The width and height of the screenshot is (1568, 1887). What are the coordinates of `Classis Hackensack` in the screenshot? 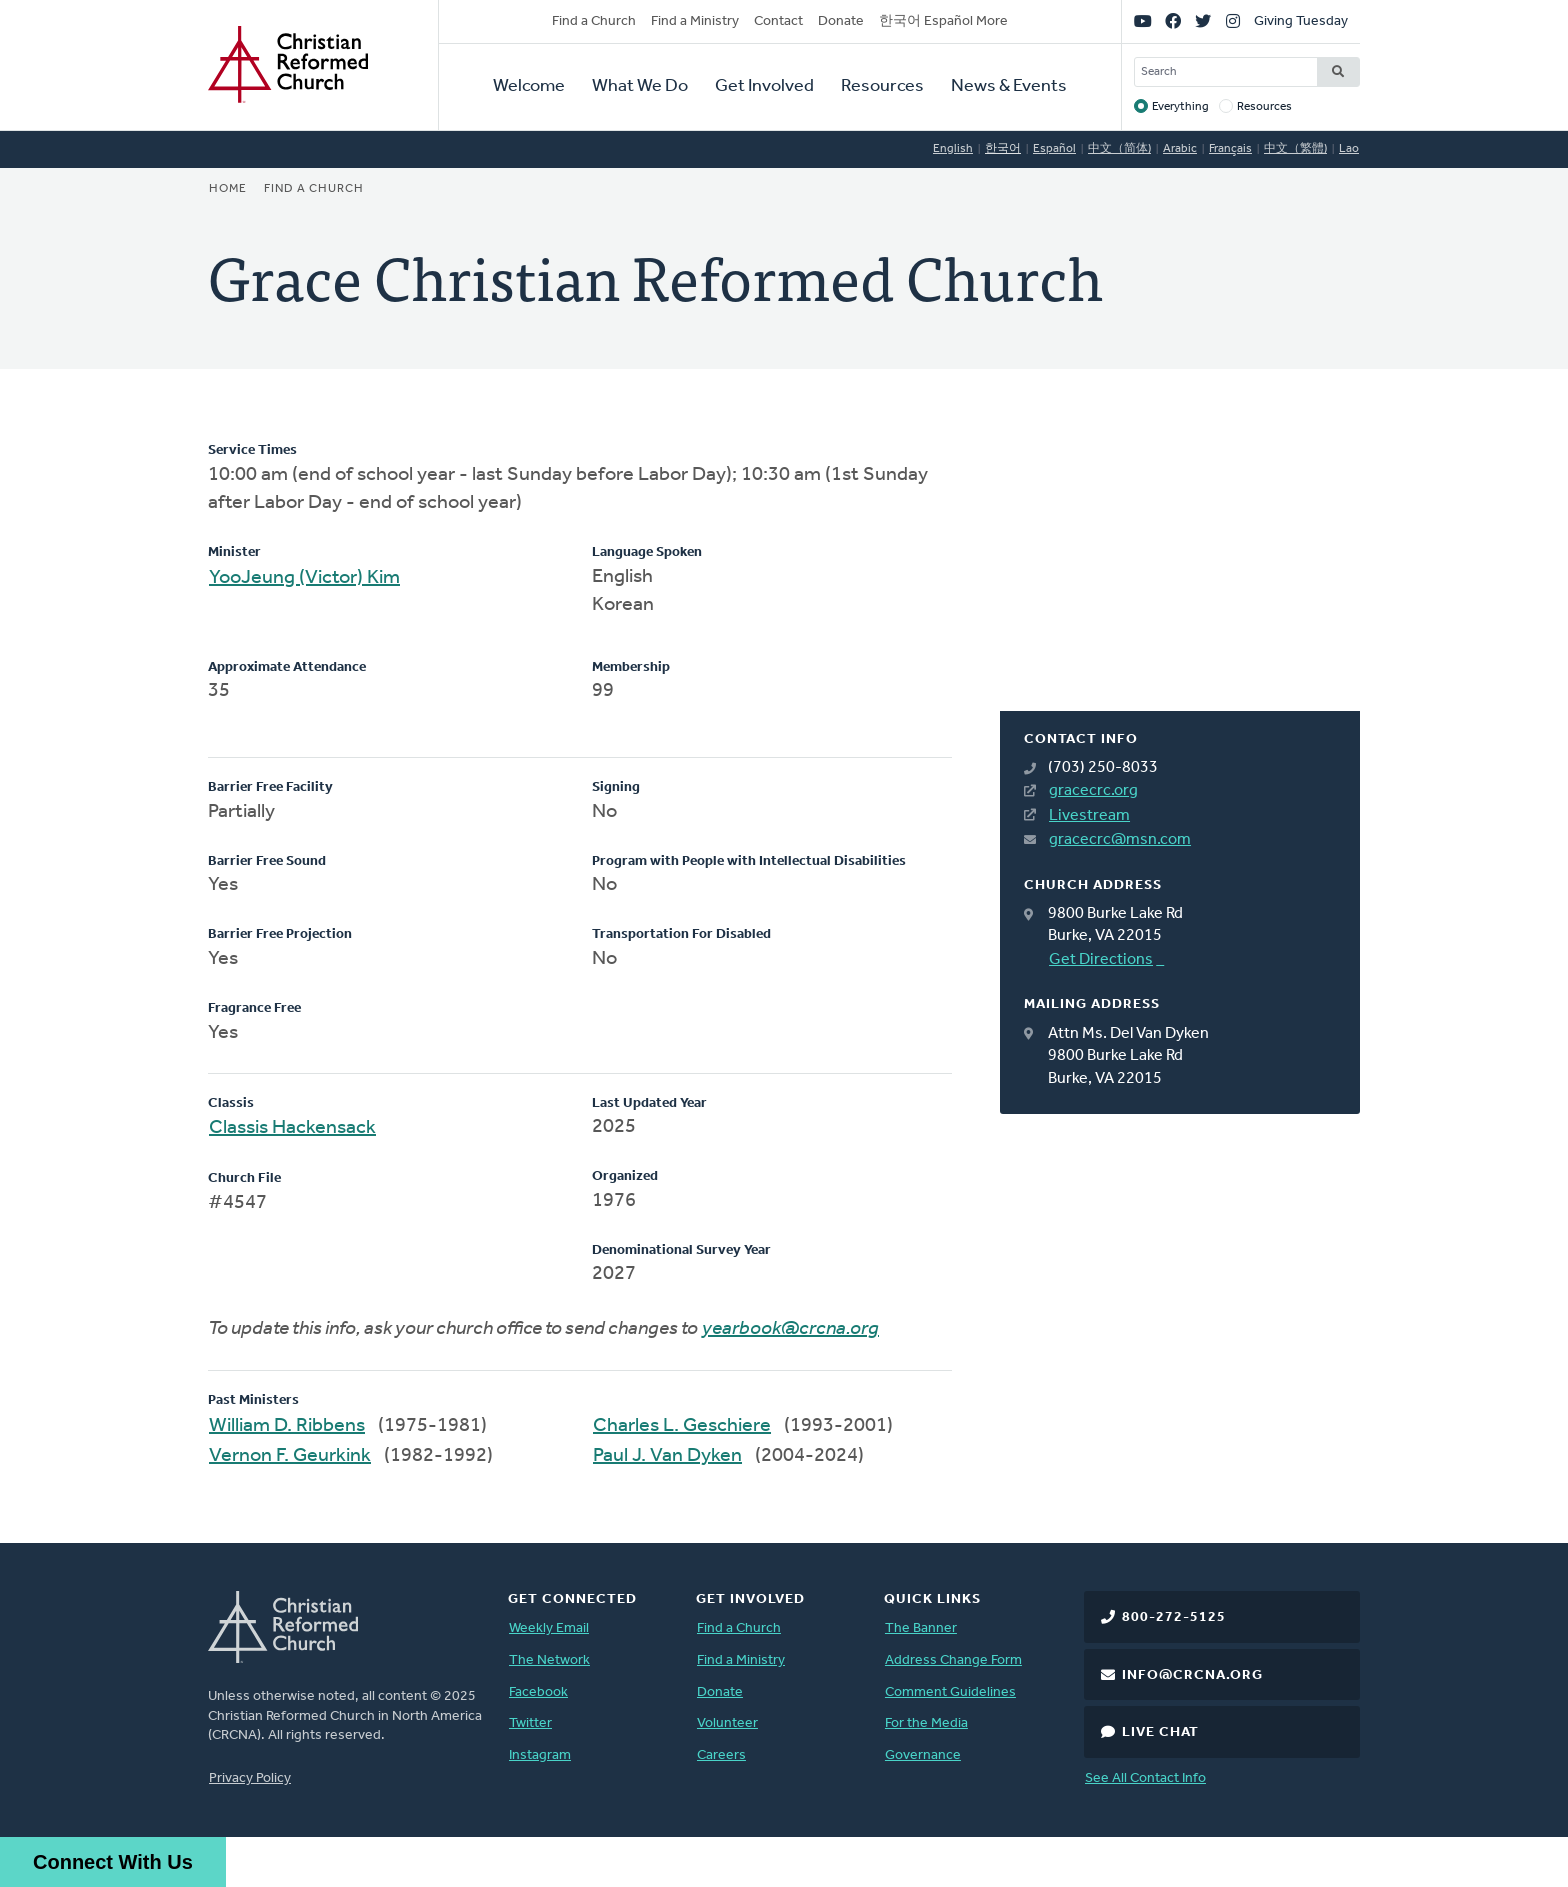 It's located at (292, 1128).